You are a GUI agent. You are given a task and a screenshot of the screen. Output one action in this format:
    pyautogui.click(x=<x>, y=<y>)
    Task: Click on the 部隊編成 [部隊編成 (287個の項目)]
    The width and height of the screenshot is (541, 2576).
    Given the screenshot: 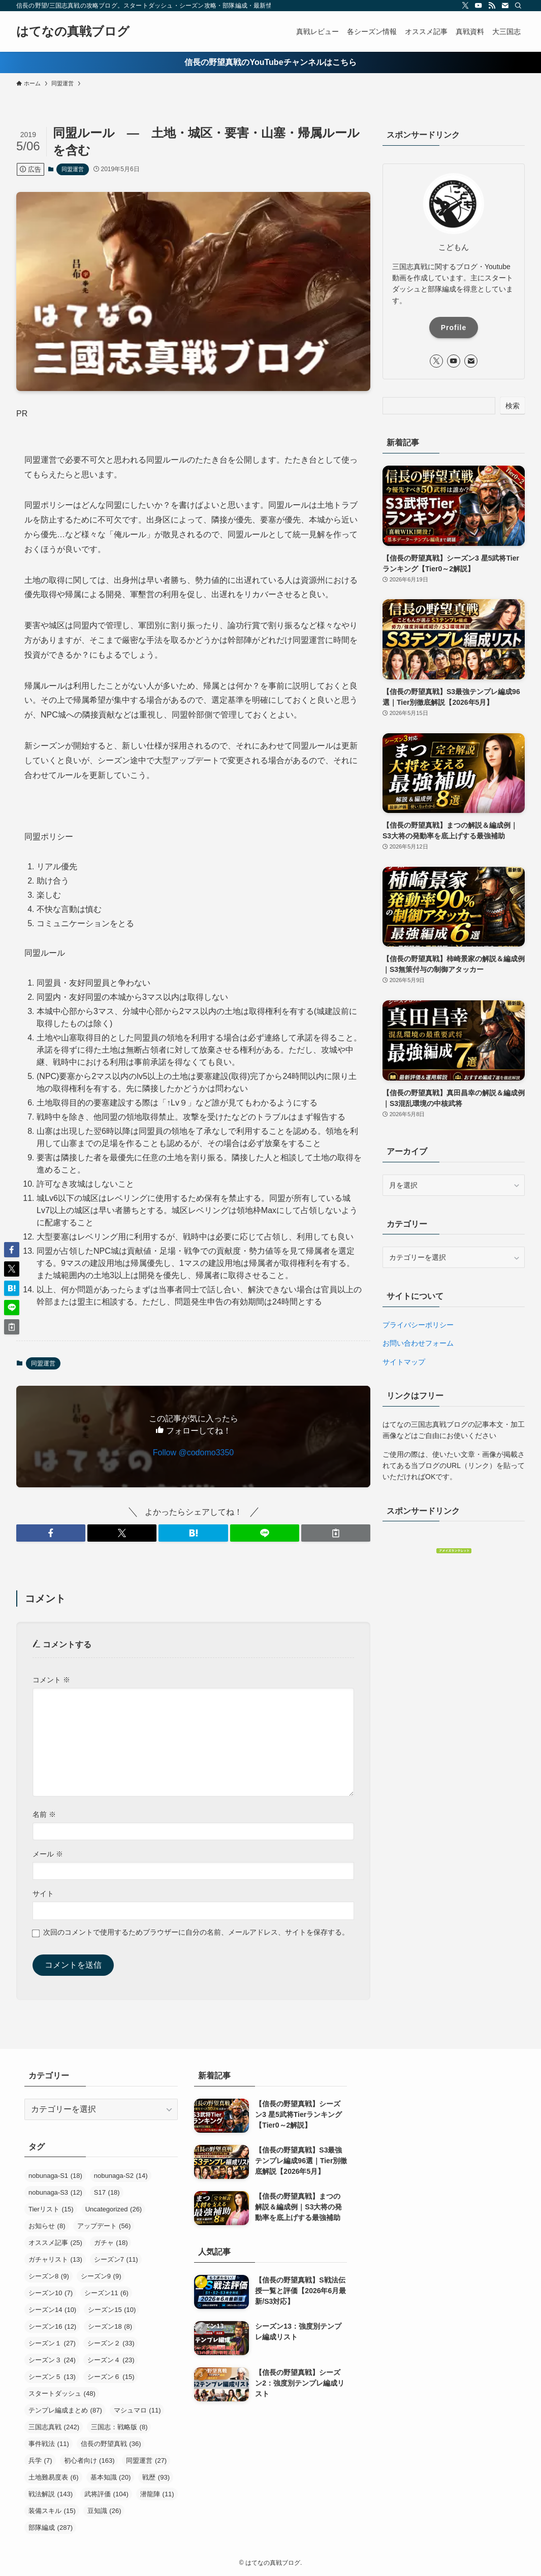 What is the action you would take?
    pyautogui.click(x=50, y=2527)
    